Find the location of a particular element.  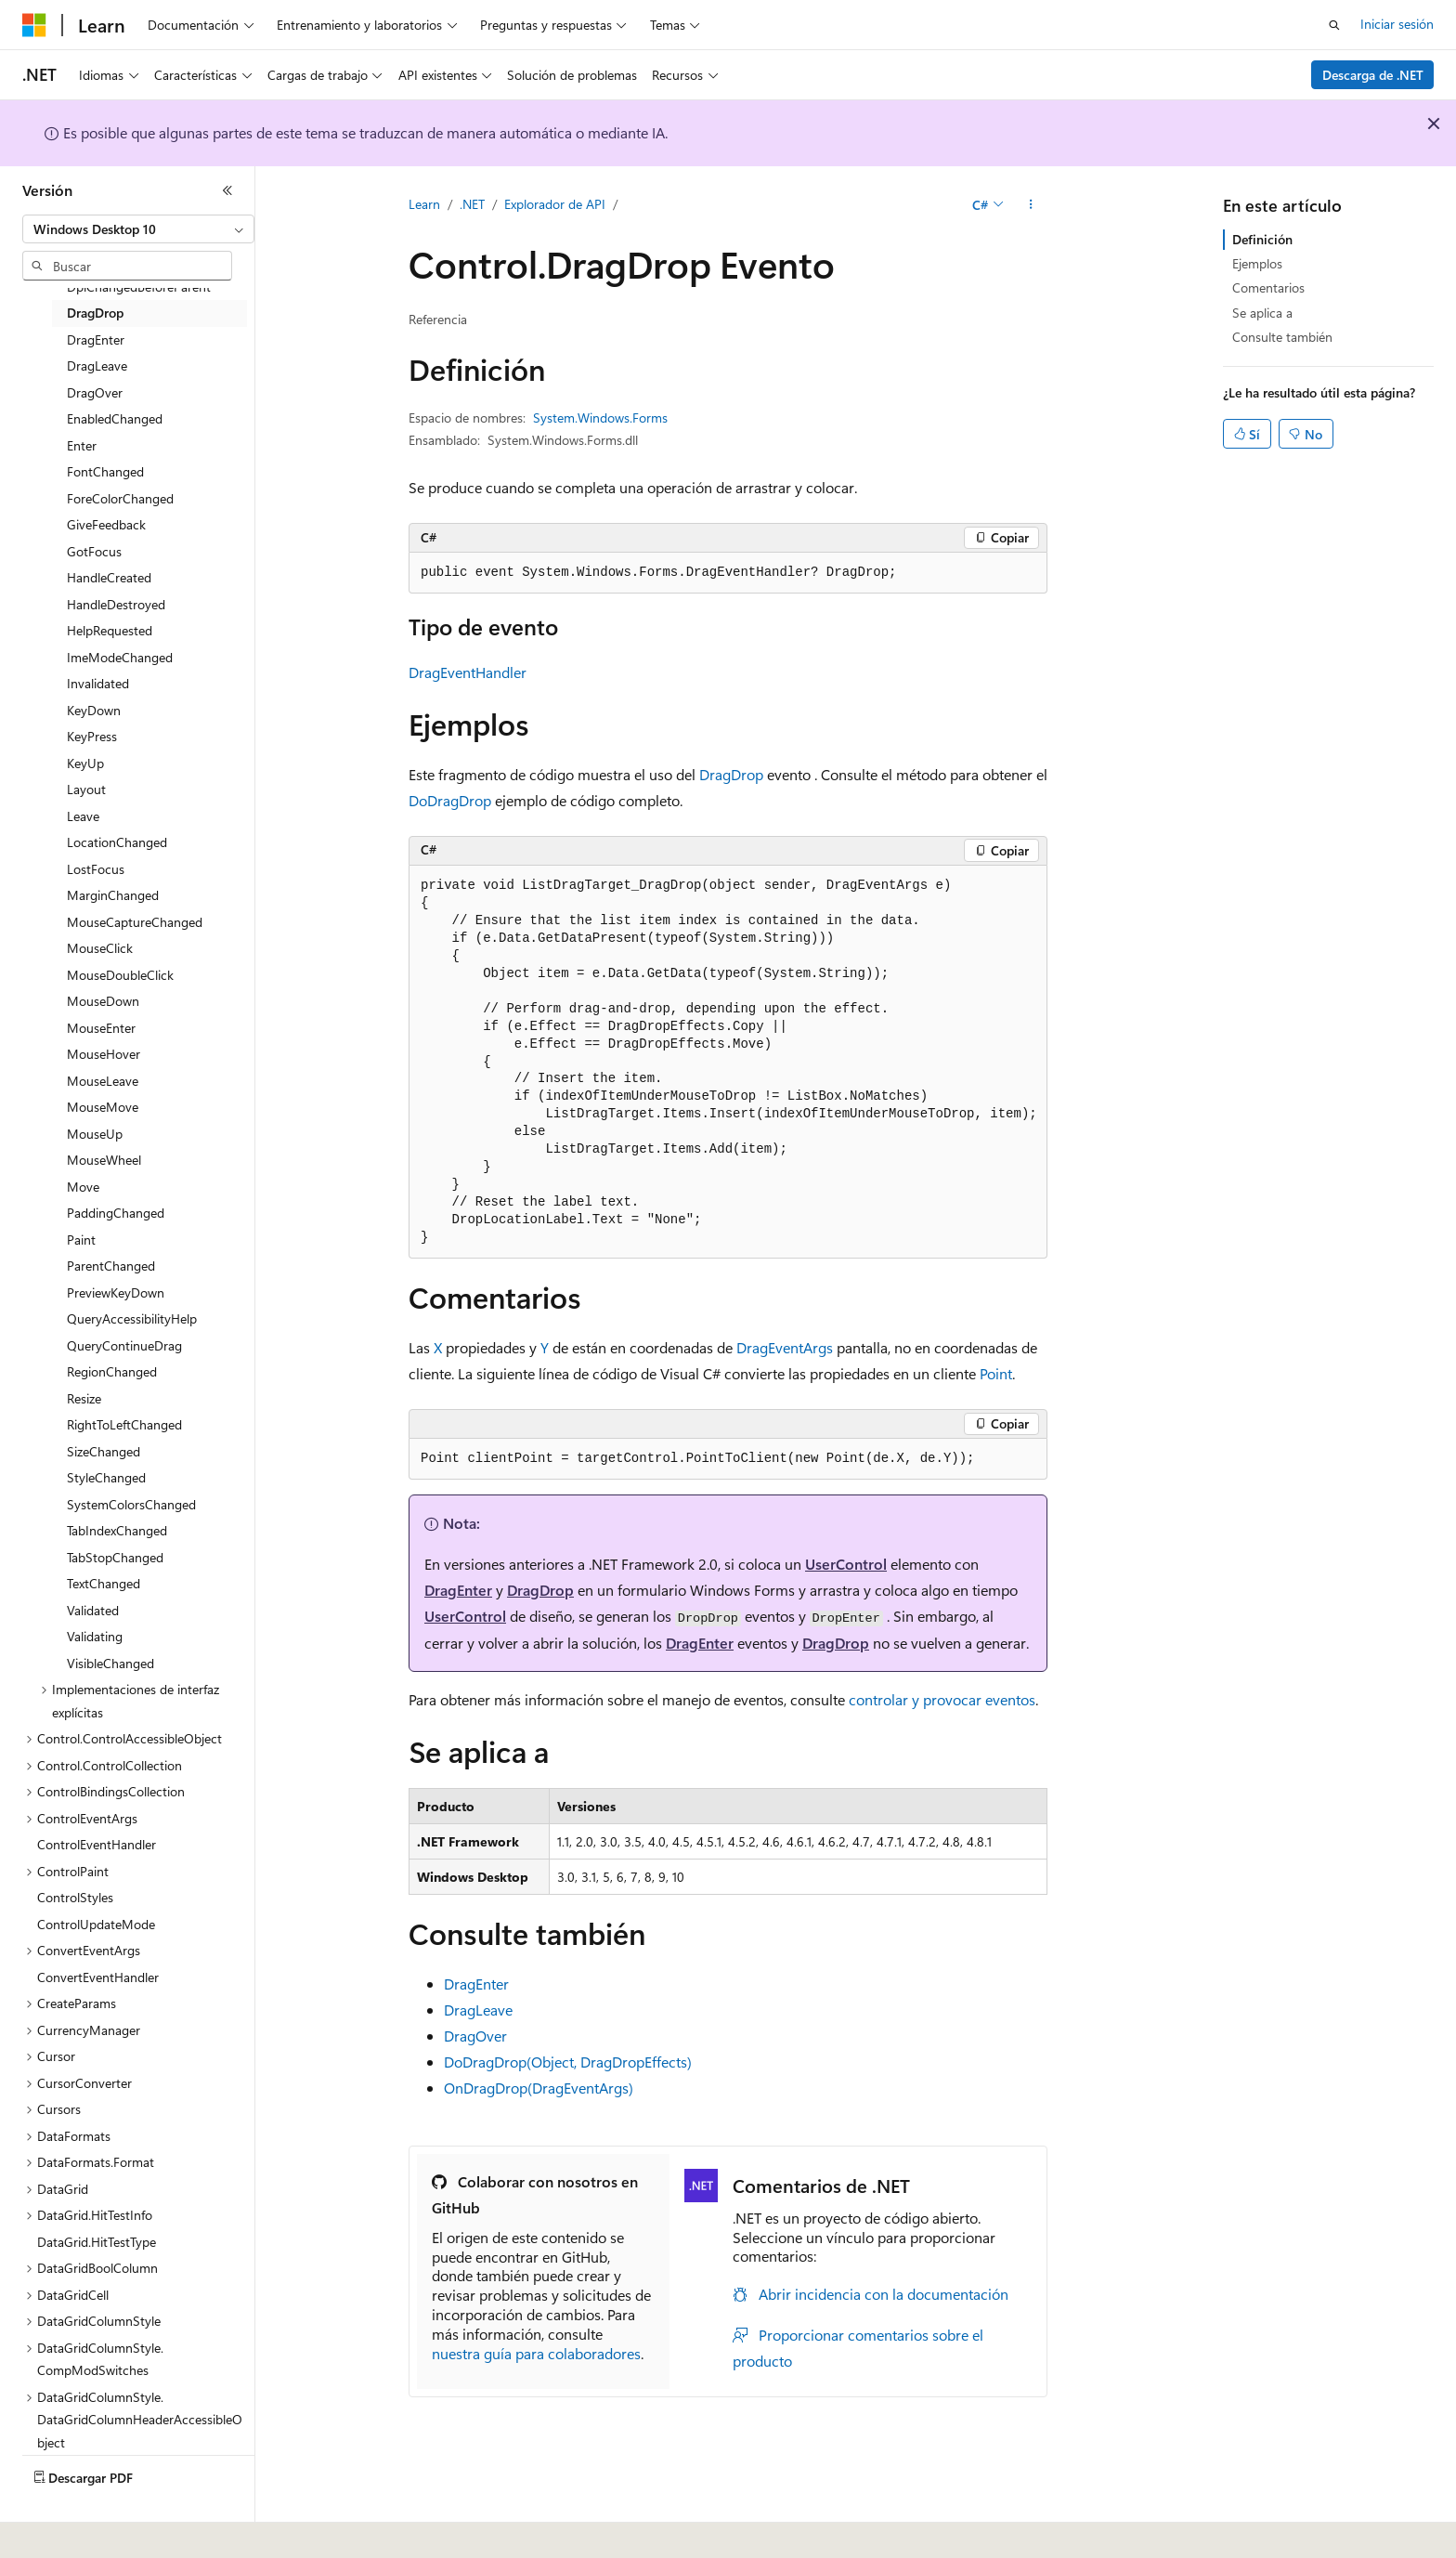

KeyDown [treeitem] is located at coordinates (94, 710).